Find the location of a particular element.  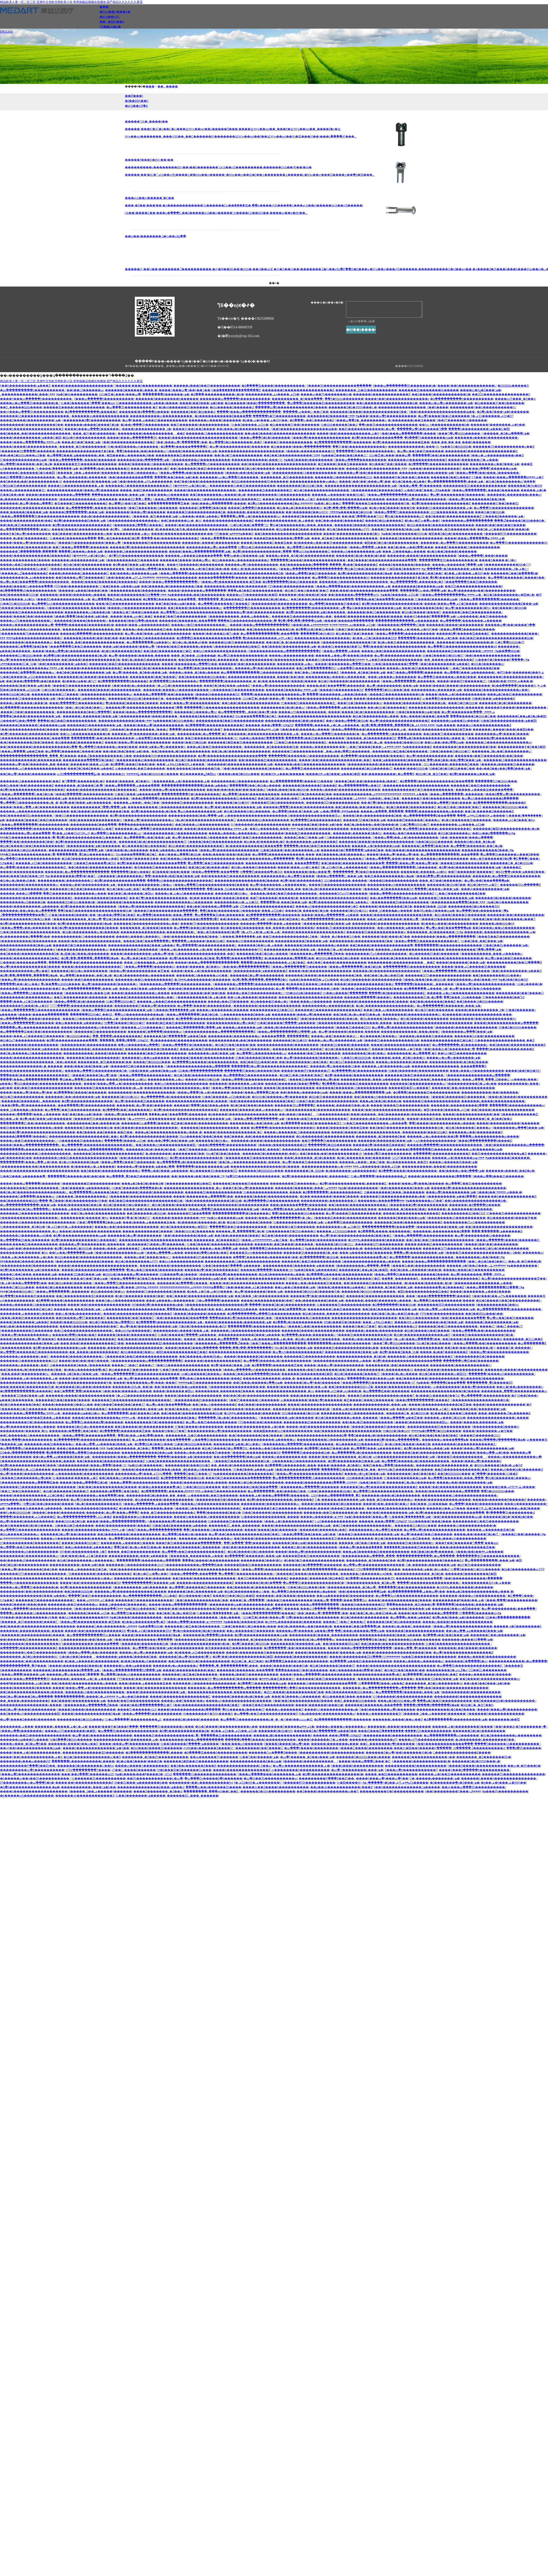

����av����av������av is located at coordinates (233, 833).